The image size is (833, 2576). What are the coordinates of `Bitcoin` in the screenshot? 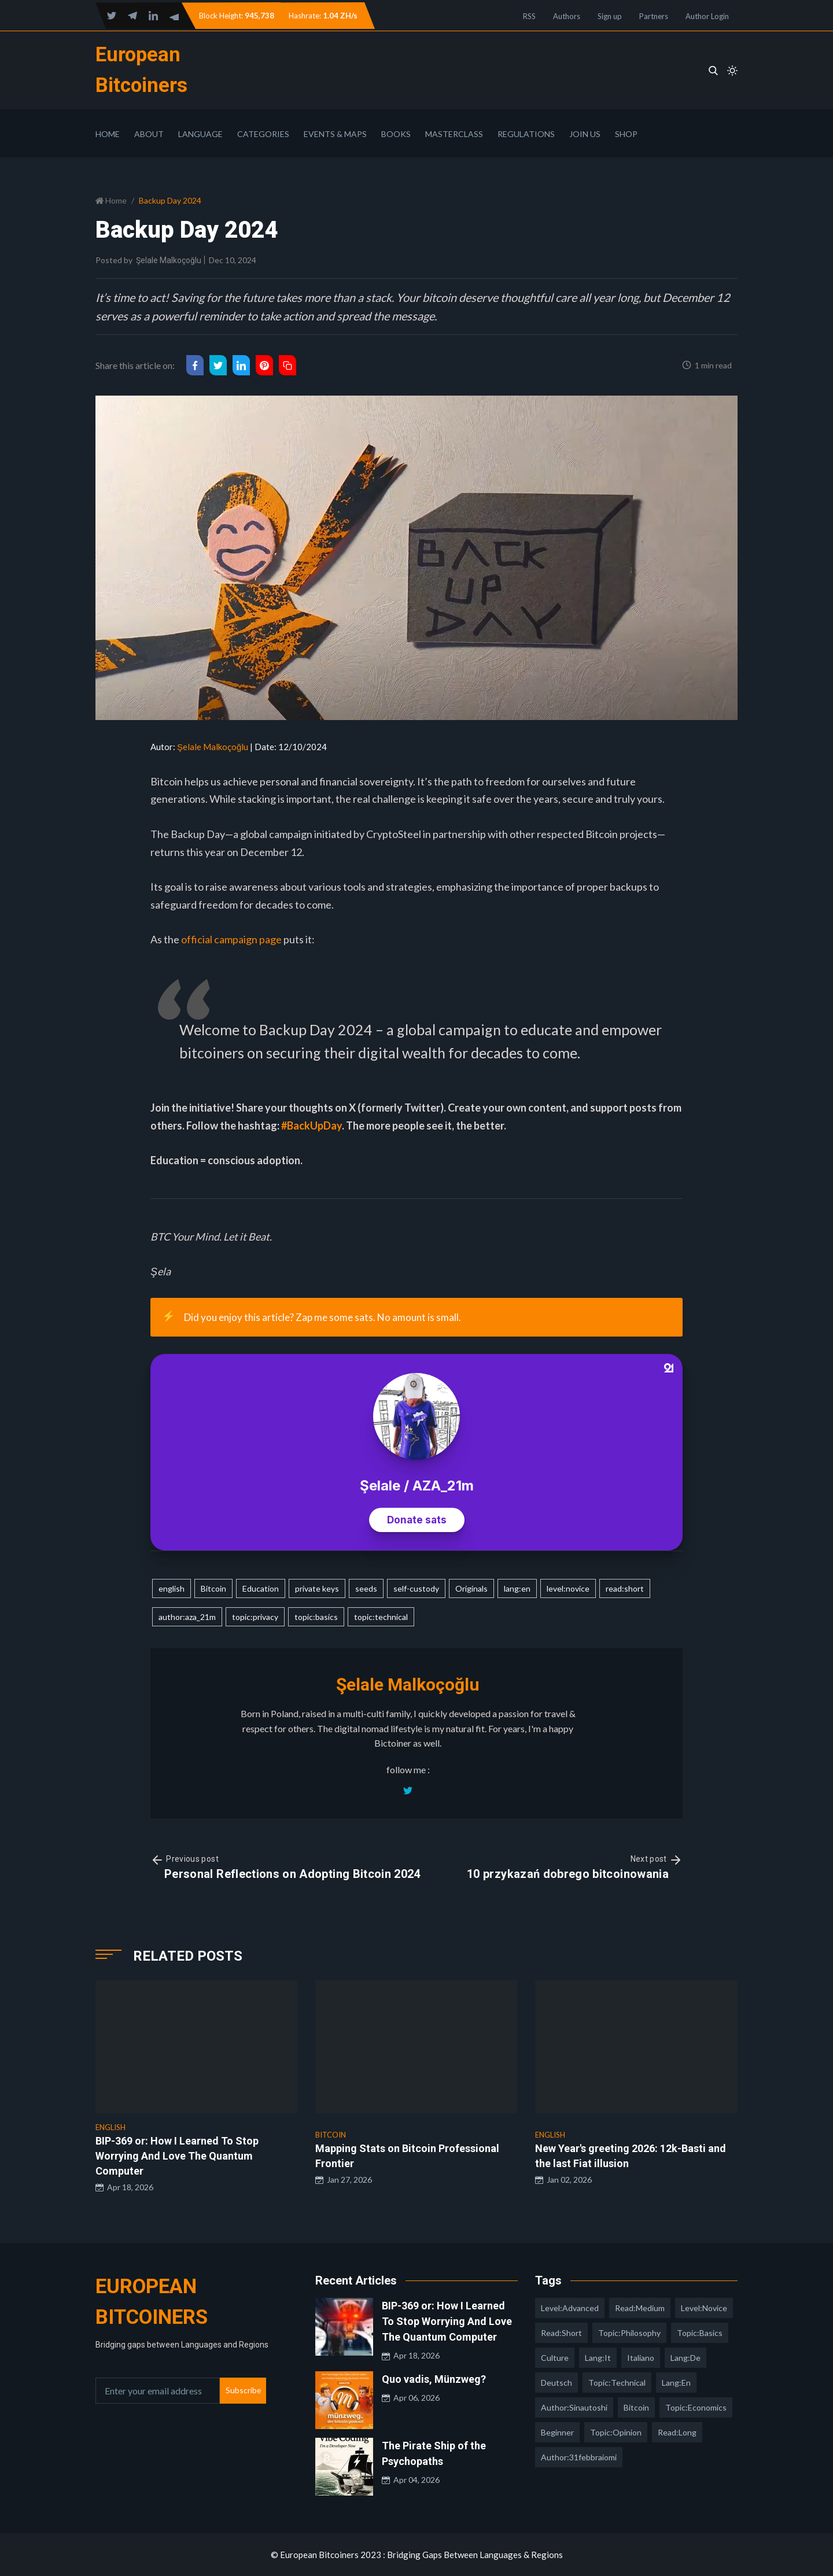 It's located at (213, 1588).